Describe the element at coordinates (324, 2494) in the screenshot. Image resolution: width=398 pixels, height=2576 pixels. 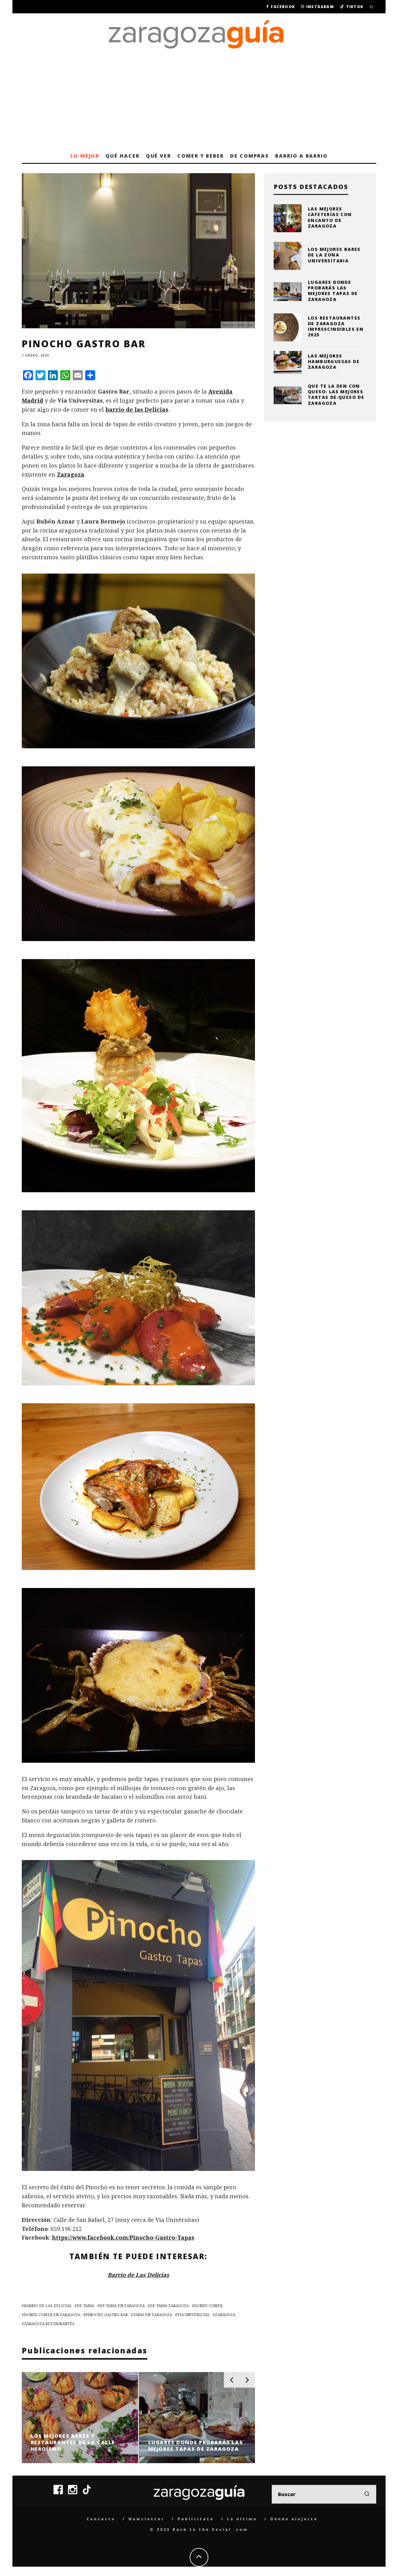
I see `[search form]` at that location.